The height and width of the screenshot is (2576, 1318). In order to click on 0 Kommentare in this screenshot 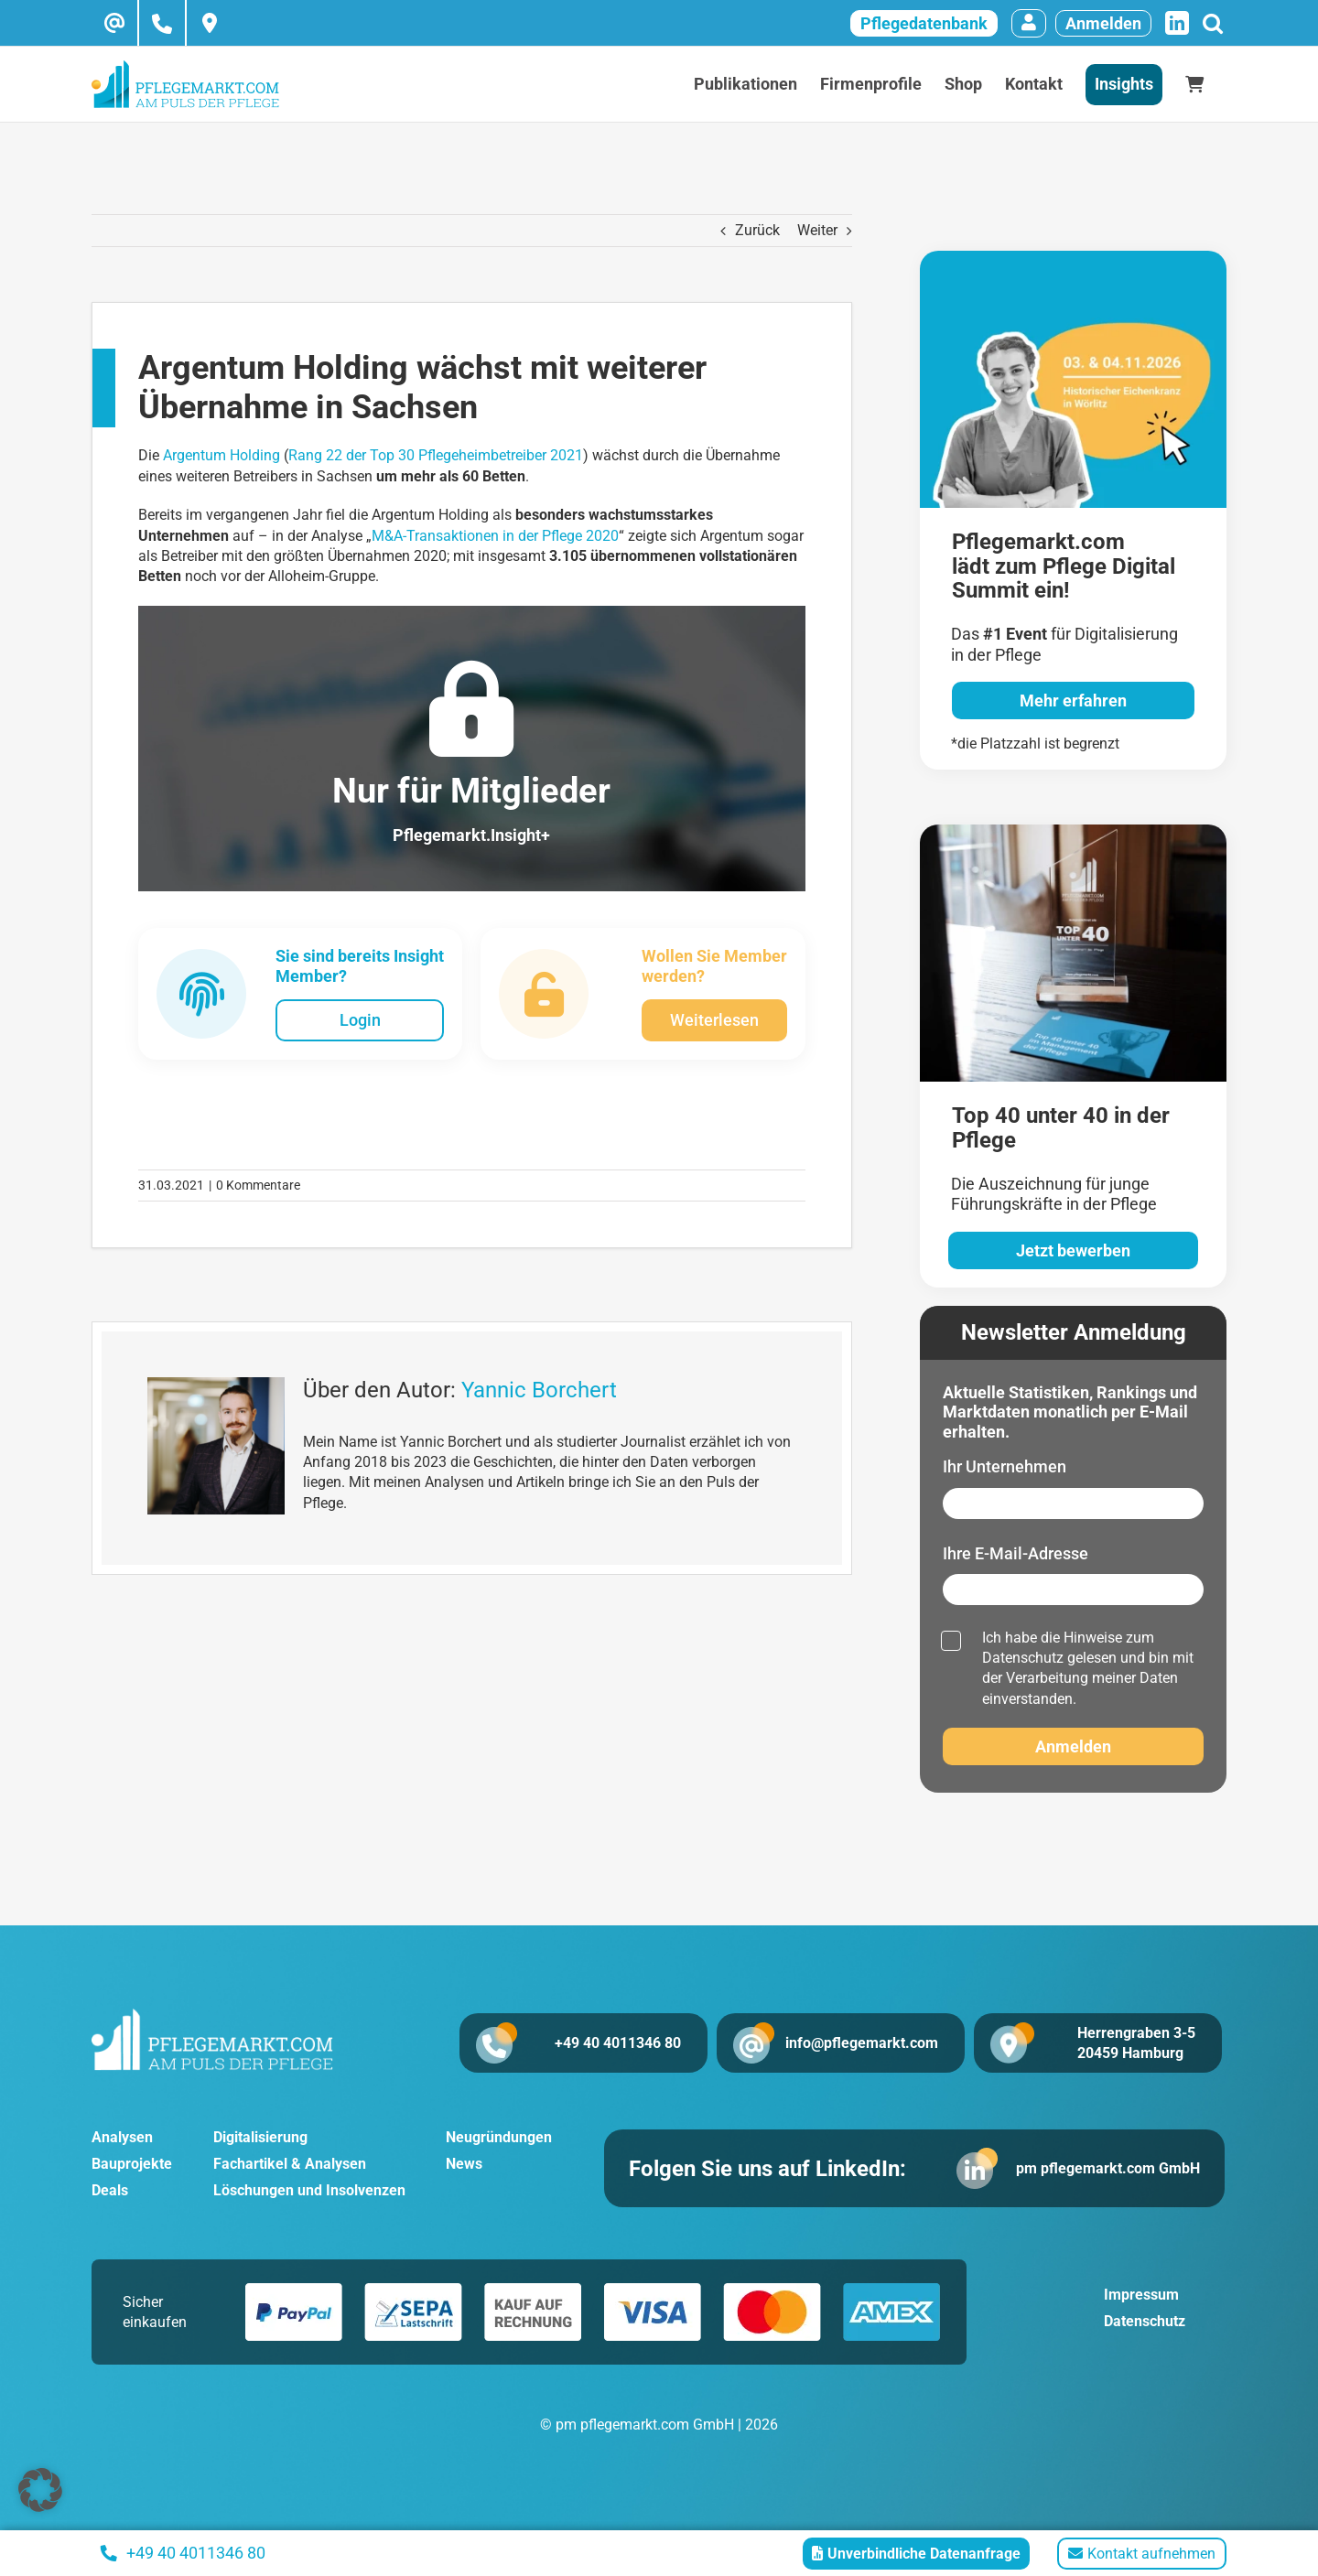, I will do `click(258, 1185)`.